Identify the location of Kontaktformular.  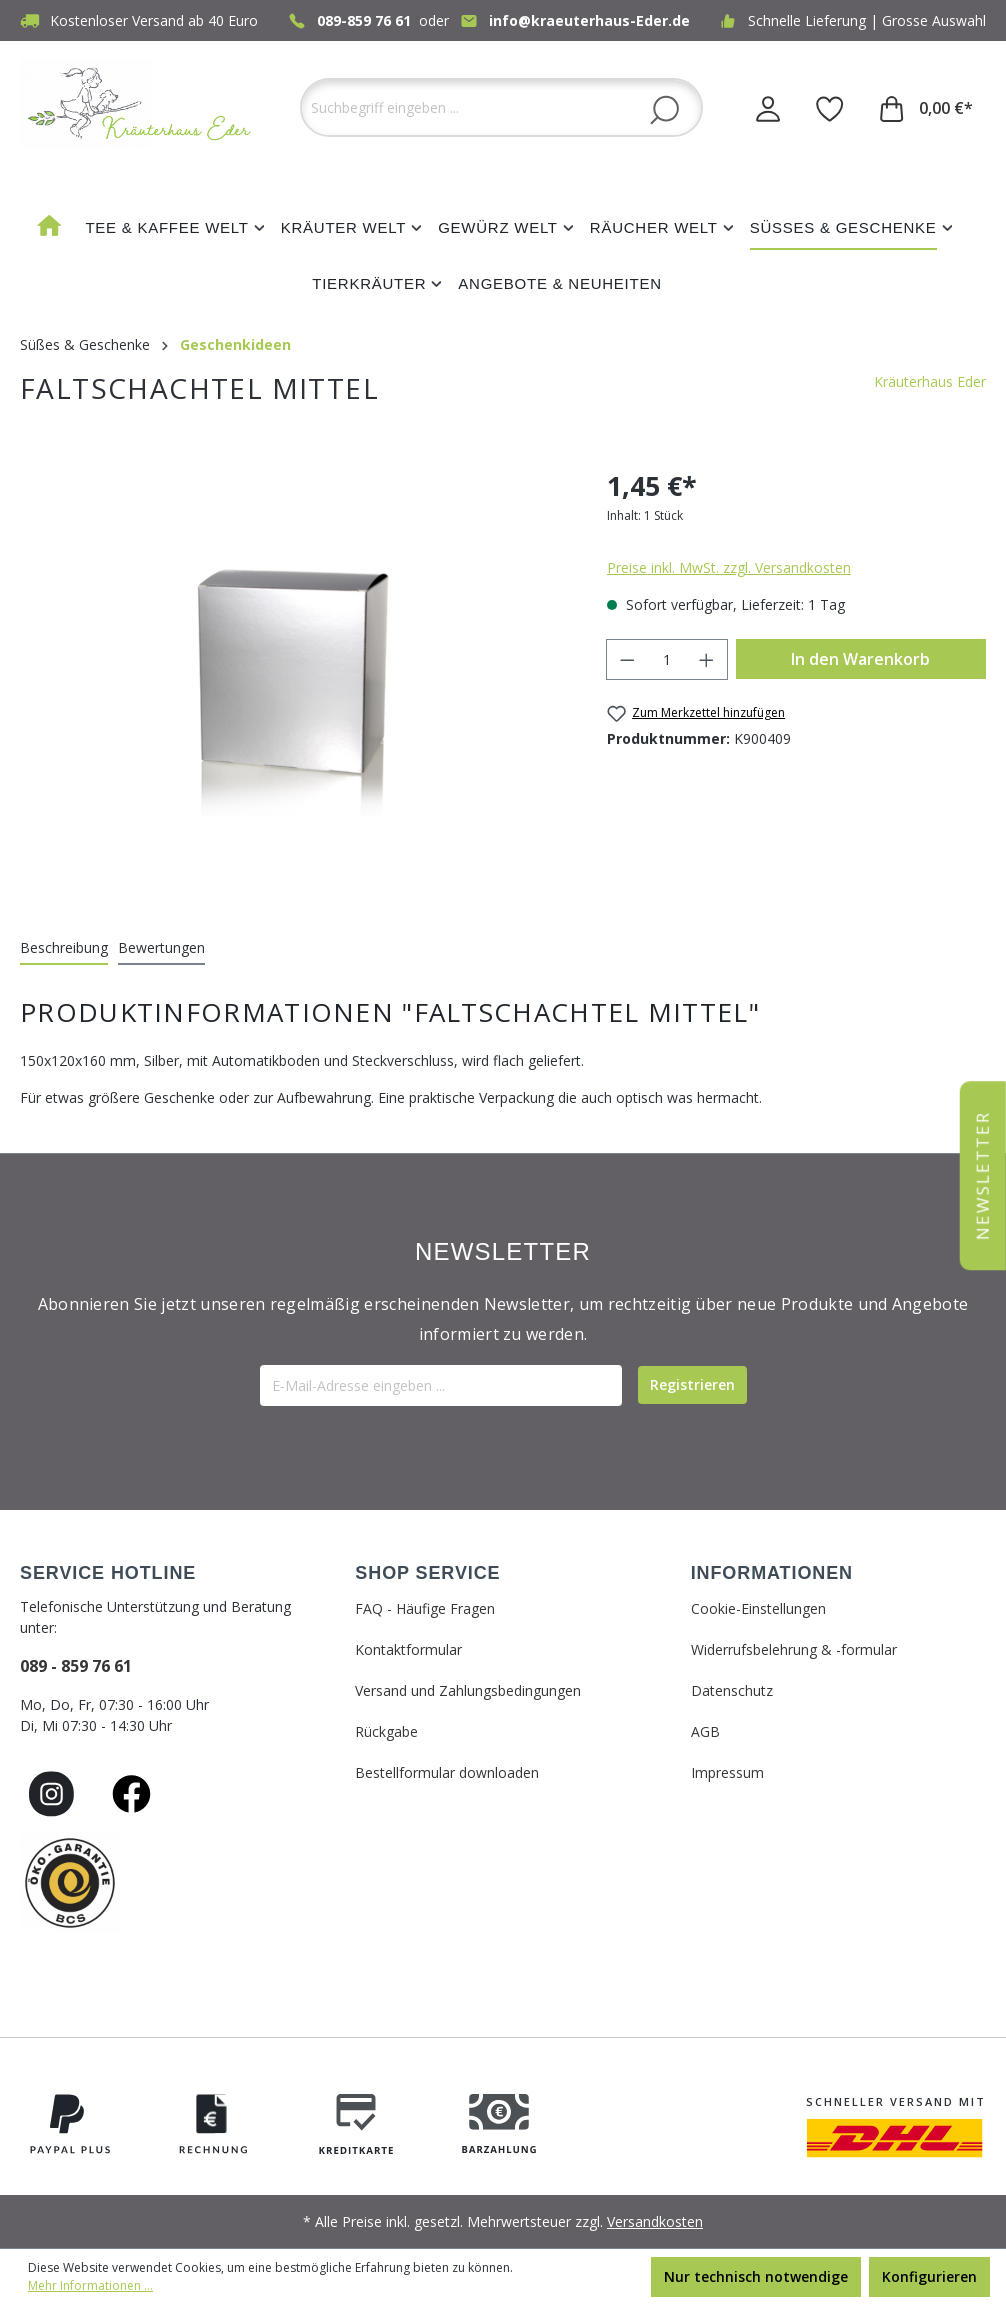
(408, 1649).